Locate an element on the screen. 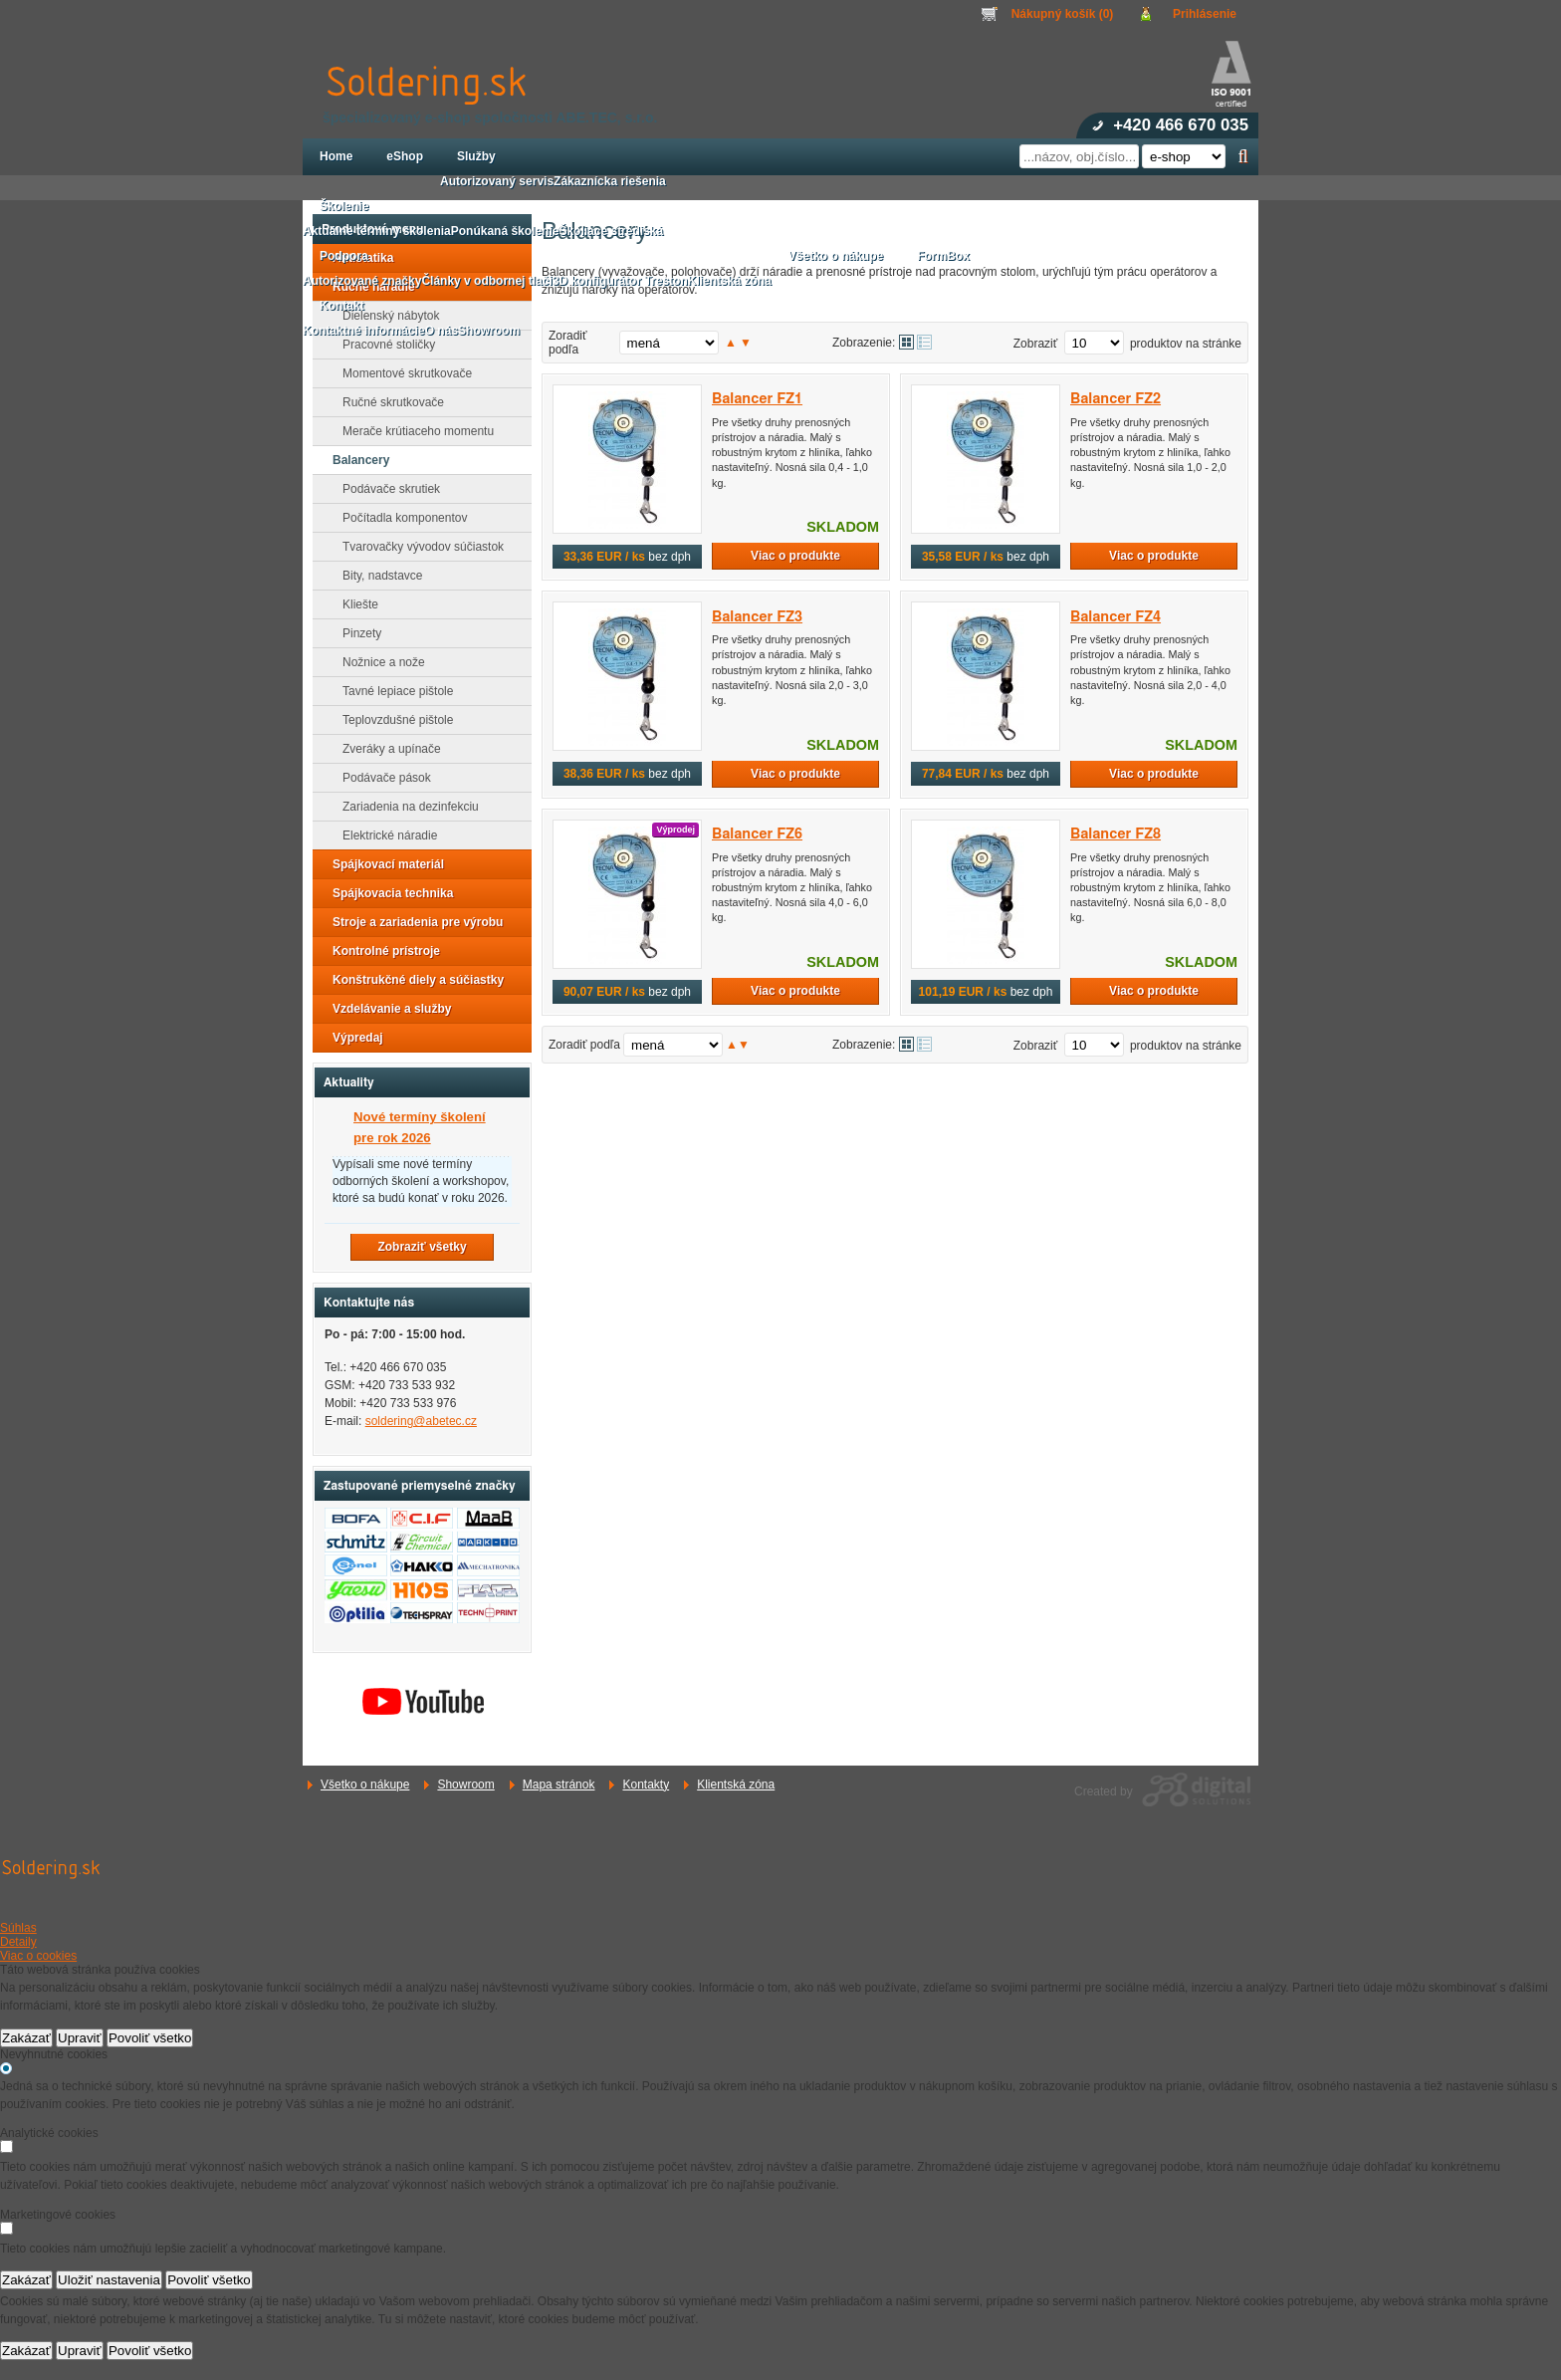 The image size is (1561, 2380). Zobraziť is located at coordinates (1035, 344).